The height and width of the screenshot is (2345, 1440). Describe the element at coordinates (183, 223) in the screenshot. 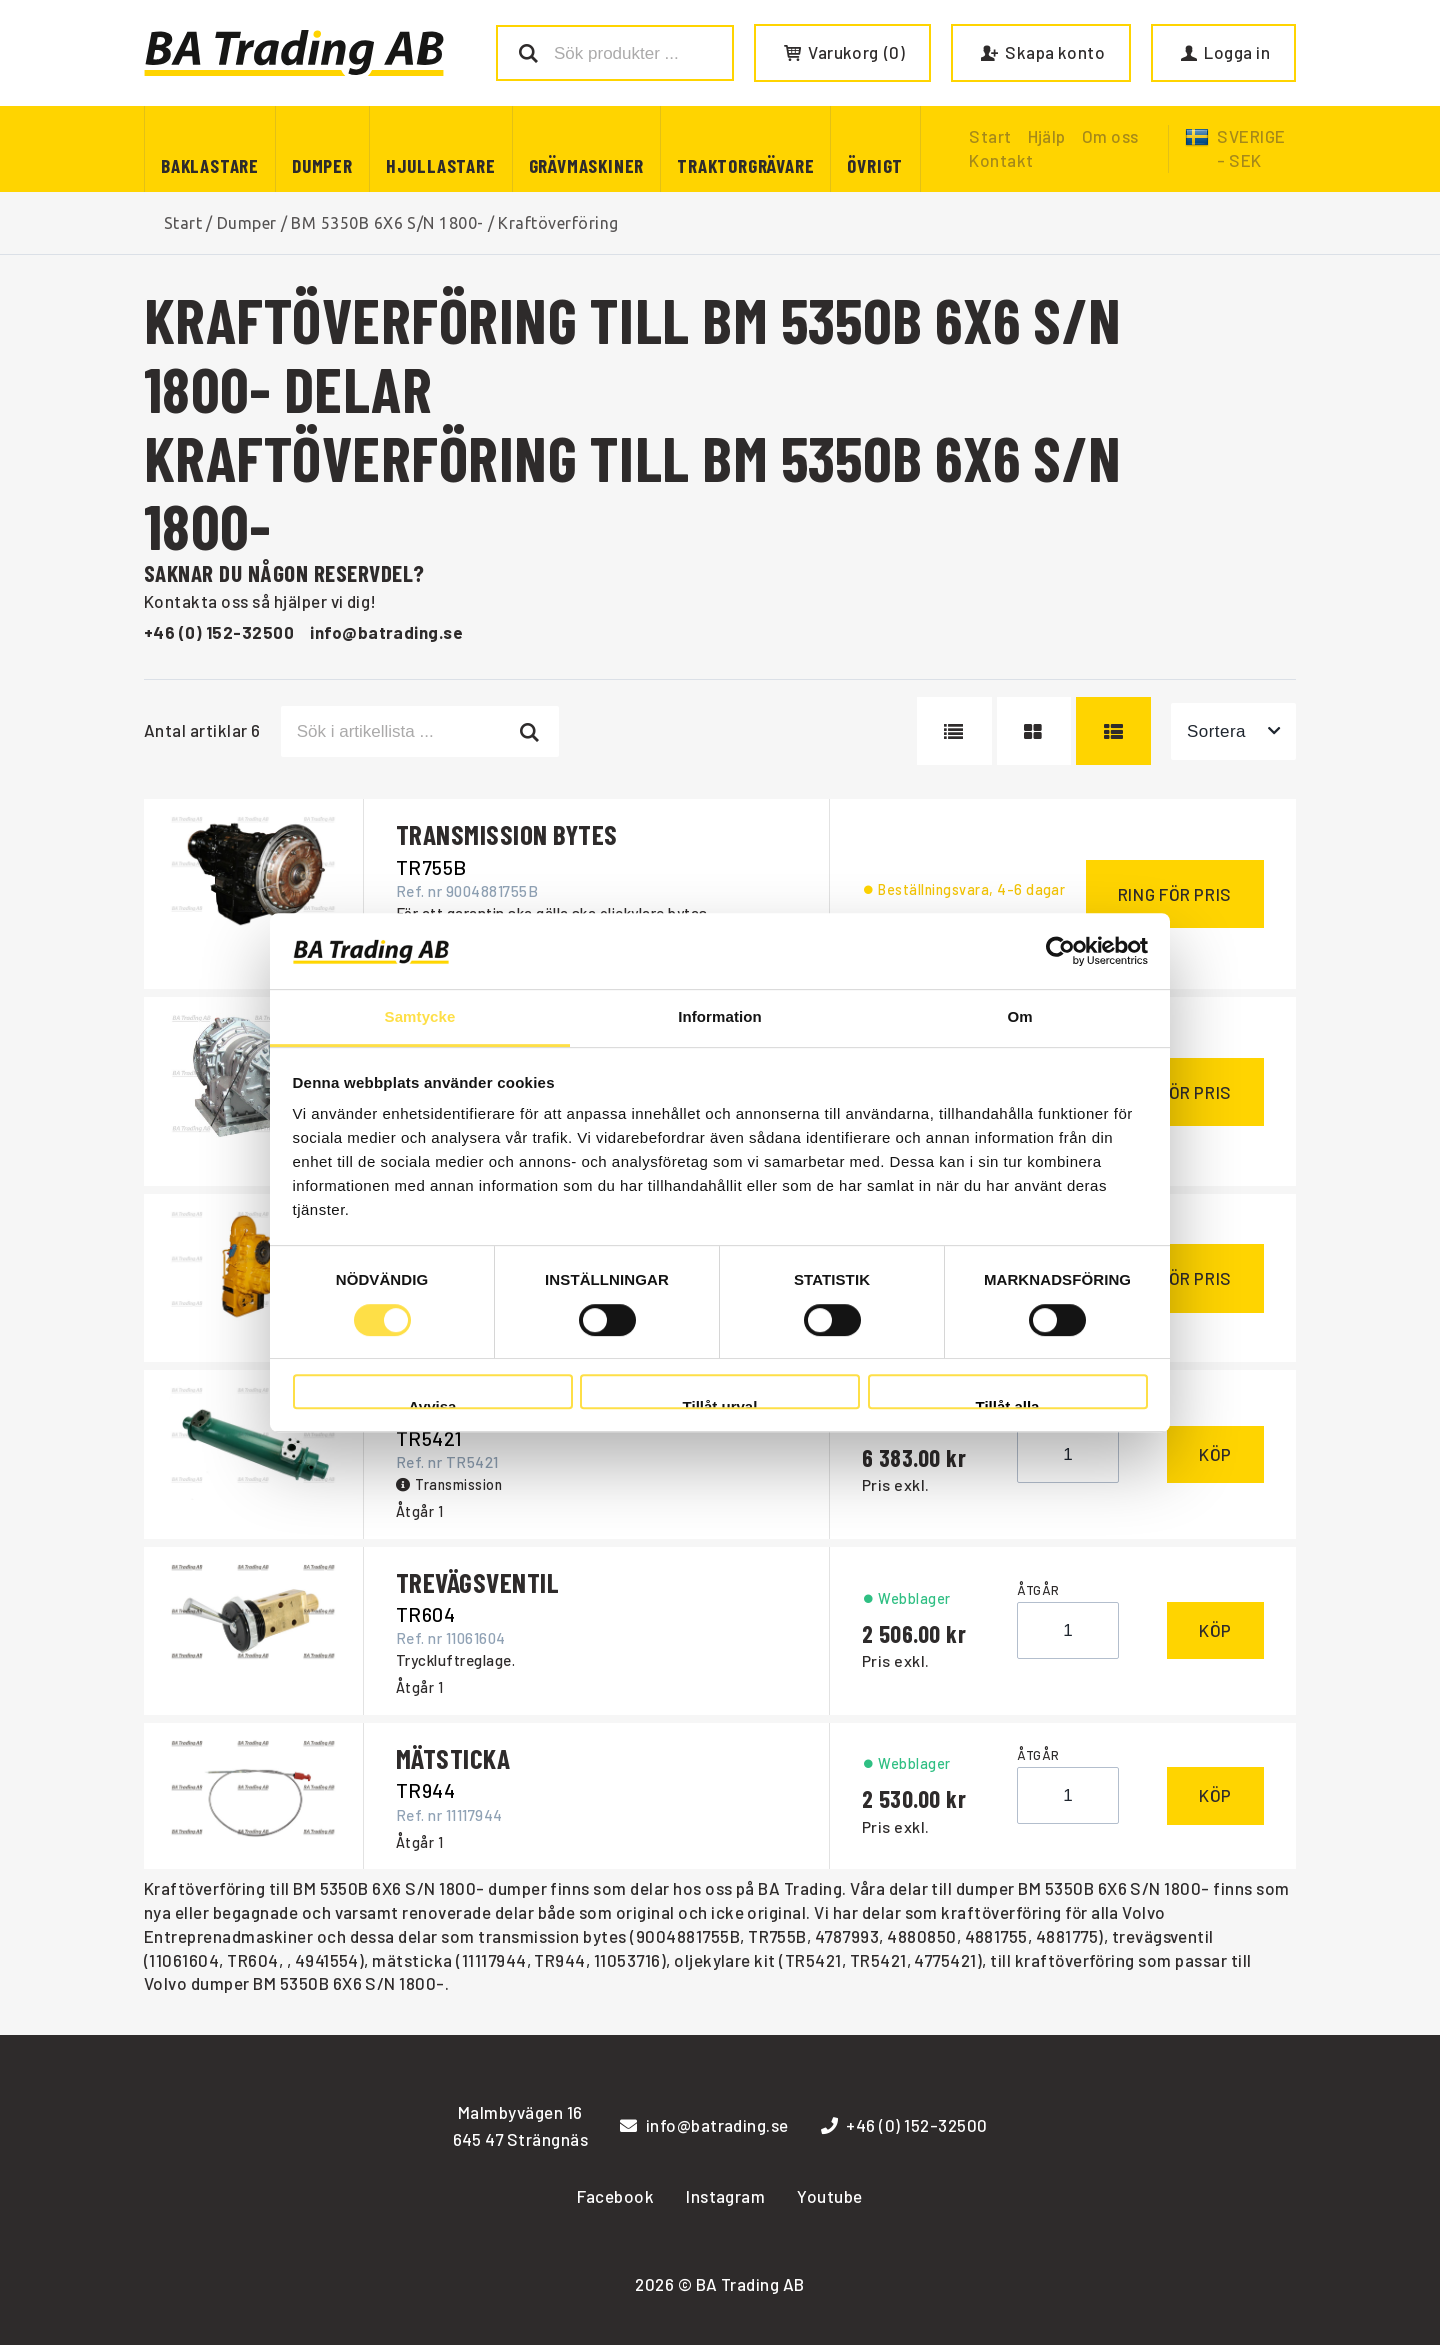

I see `Start` at that location.